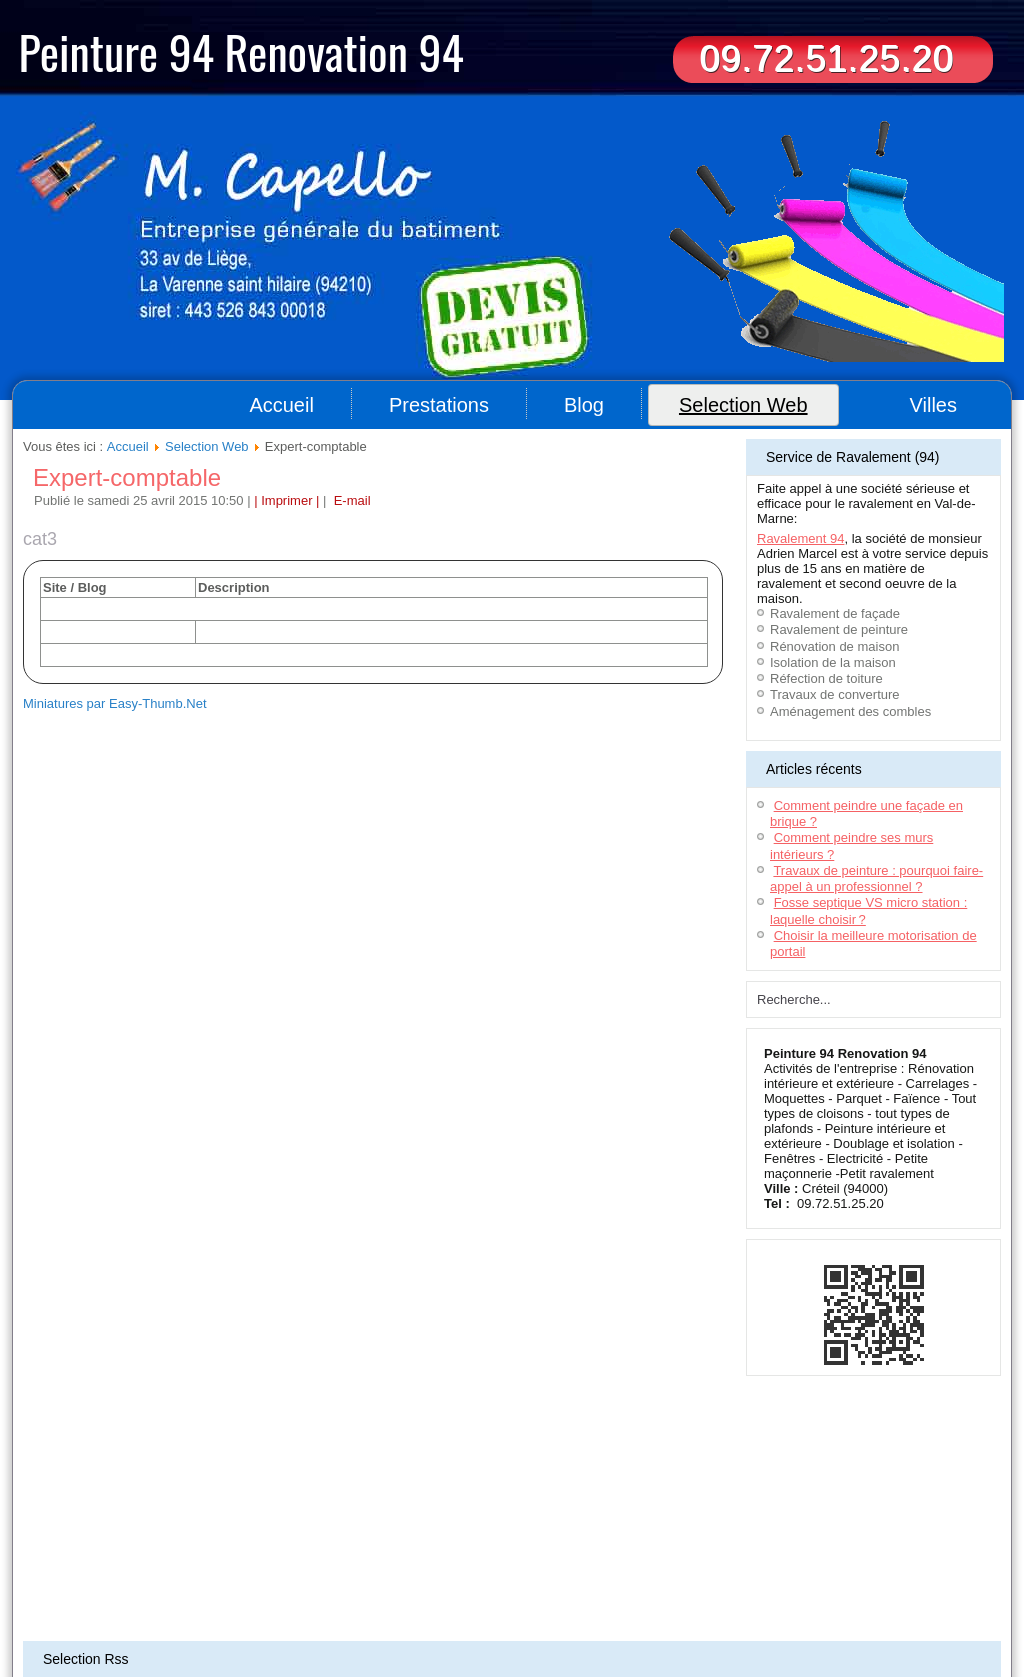 This screenshot has width=1024, height=1677. What do you see at coordinates (876, 878) in the screenshot?
I see `Travaux de peinture : pourquoi faire-appel à un professionnel ?` at bounding box center [876, 878].